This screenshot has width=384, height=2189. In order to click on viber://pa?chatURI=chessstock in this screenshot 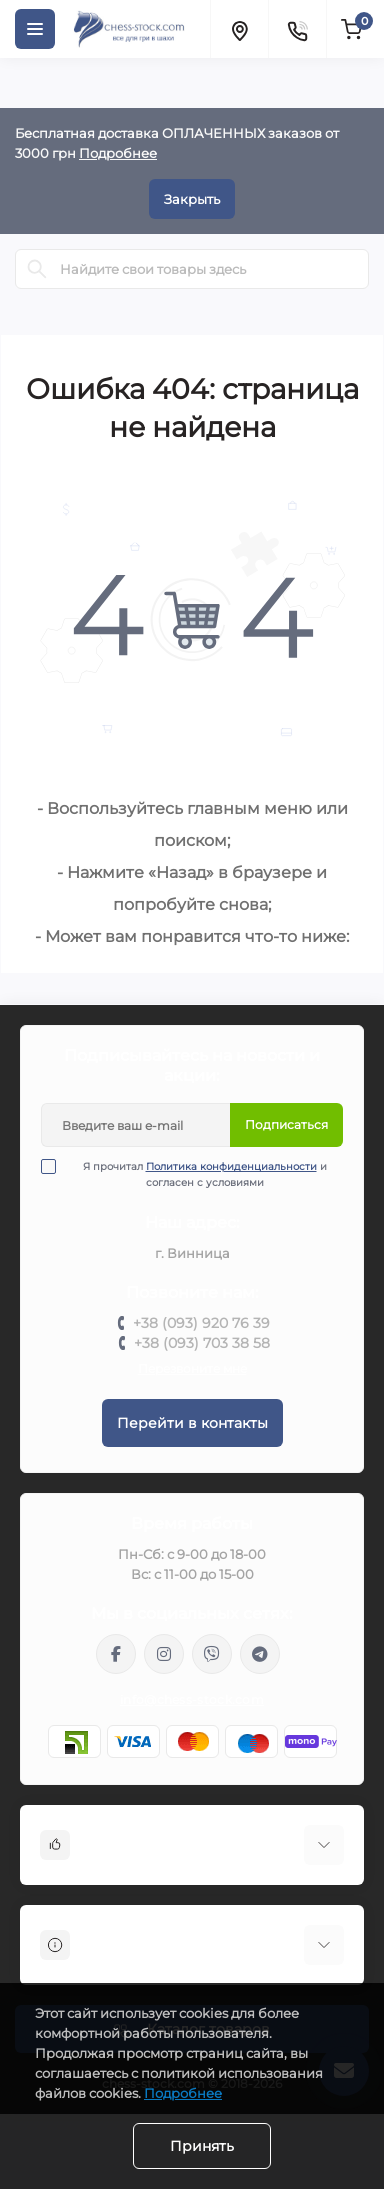, I will do `click(212, 1654)`.